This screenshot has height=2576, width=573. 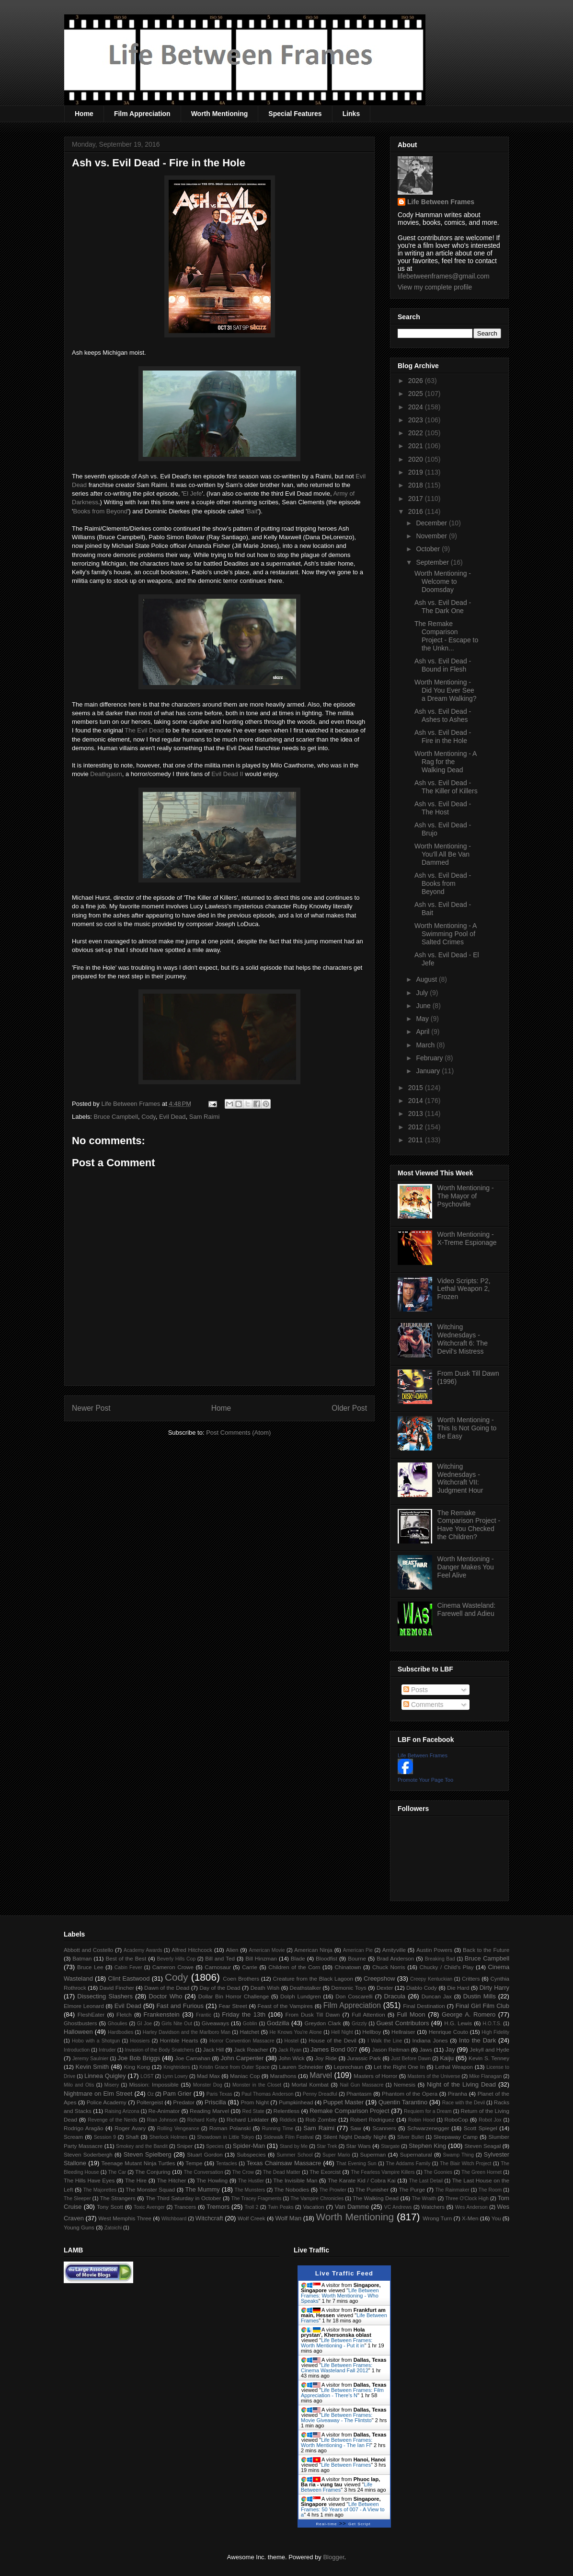 I want to click on Final Girl Film Club, so click(x=482, y=2005).